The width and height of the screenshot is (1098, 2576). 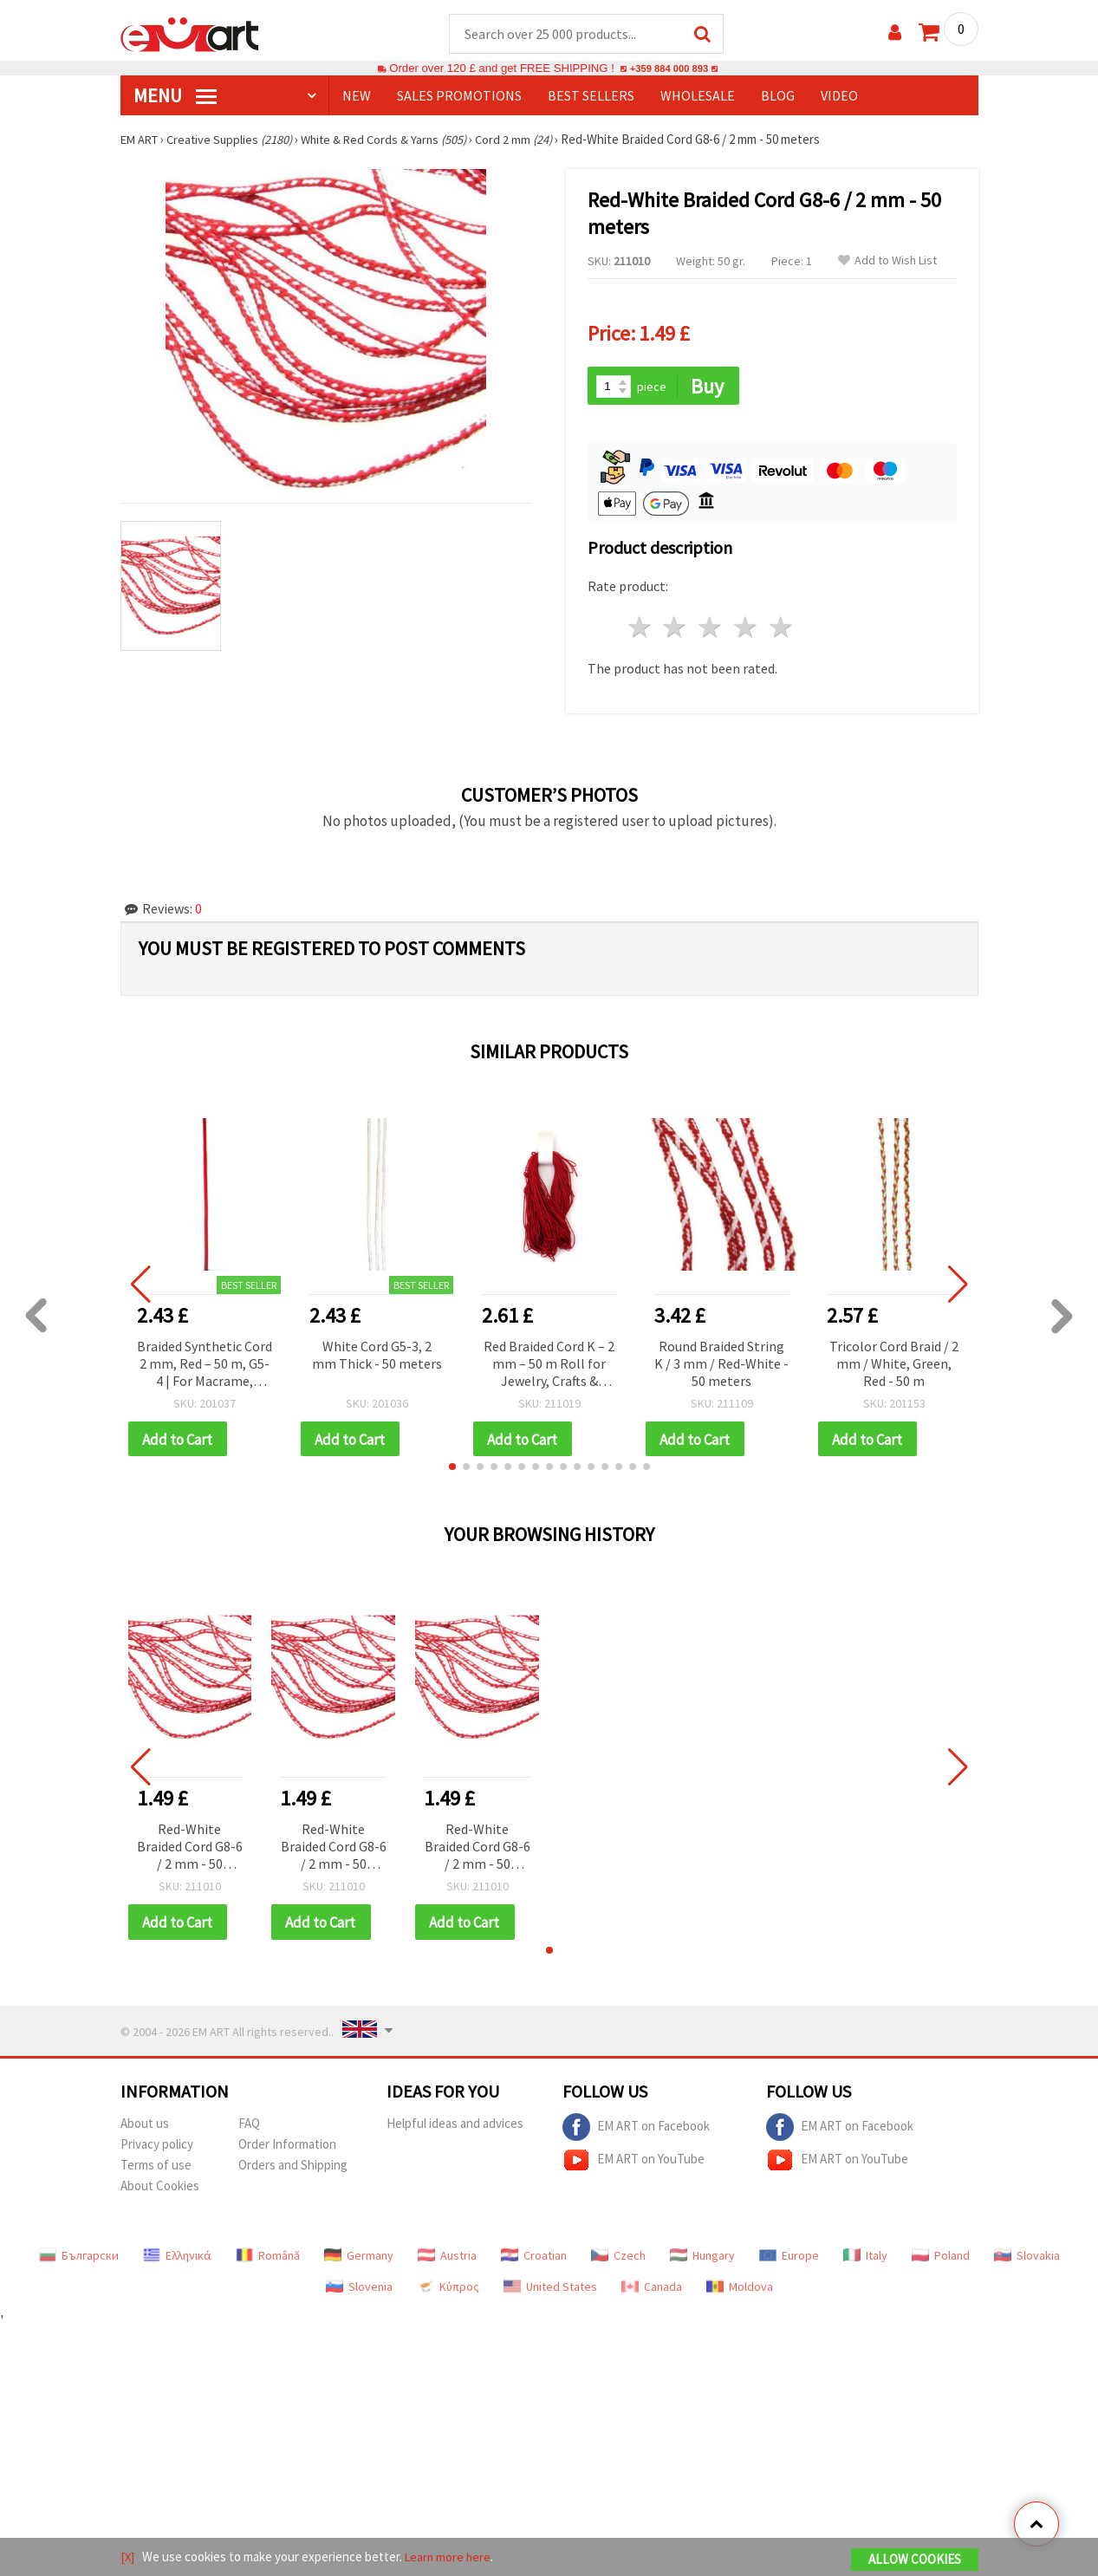 What do you see at coordinates (268, 2259) in the screenshot?
I see `Română` at bounding box center [268, 2259].